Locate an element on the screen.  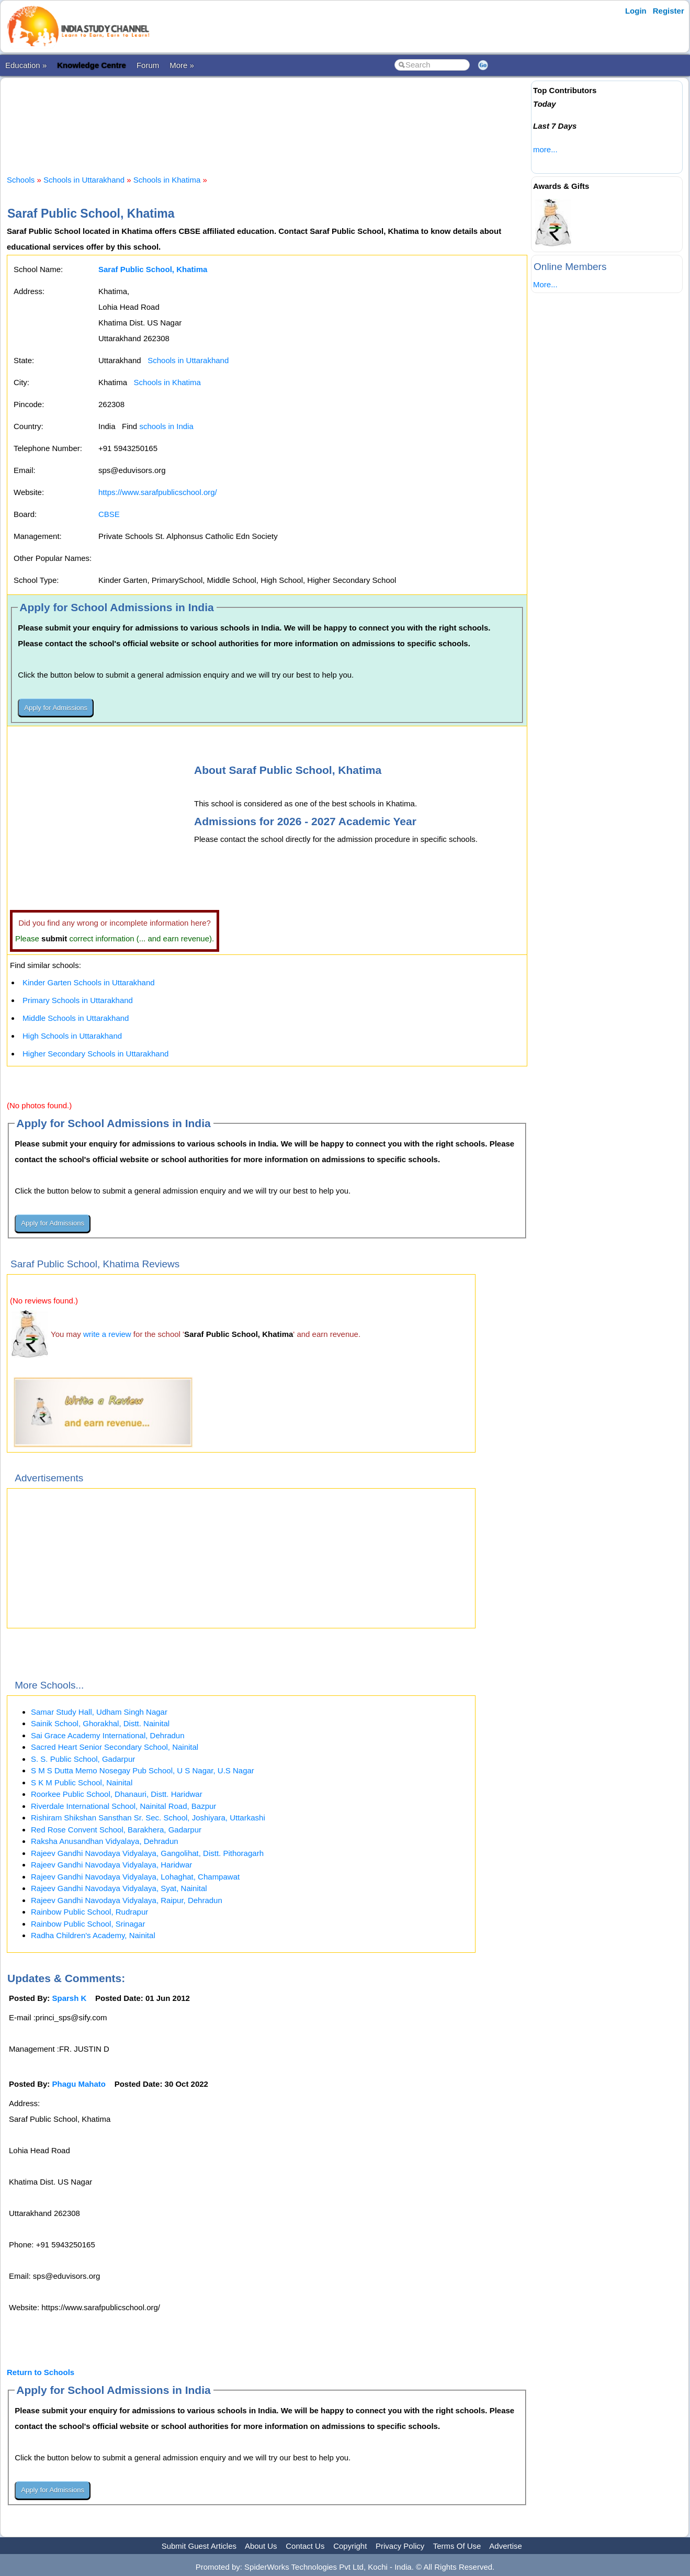
Rajeev Gandhi Navodaya Vidyalaya, Raipur, Dehradun is located at coordinates (126, 1900).